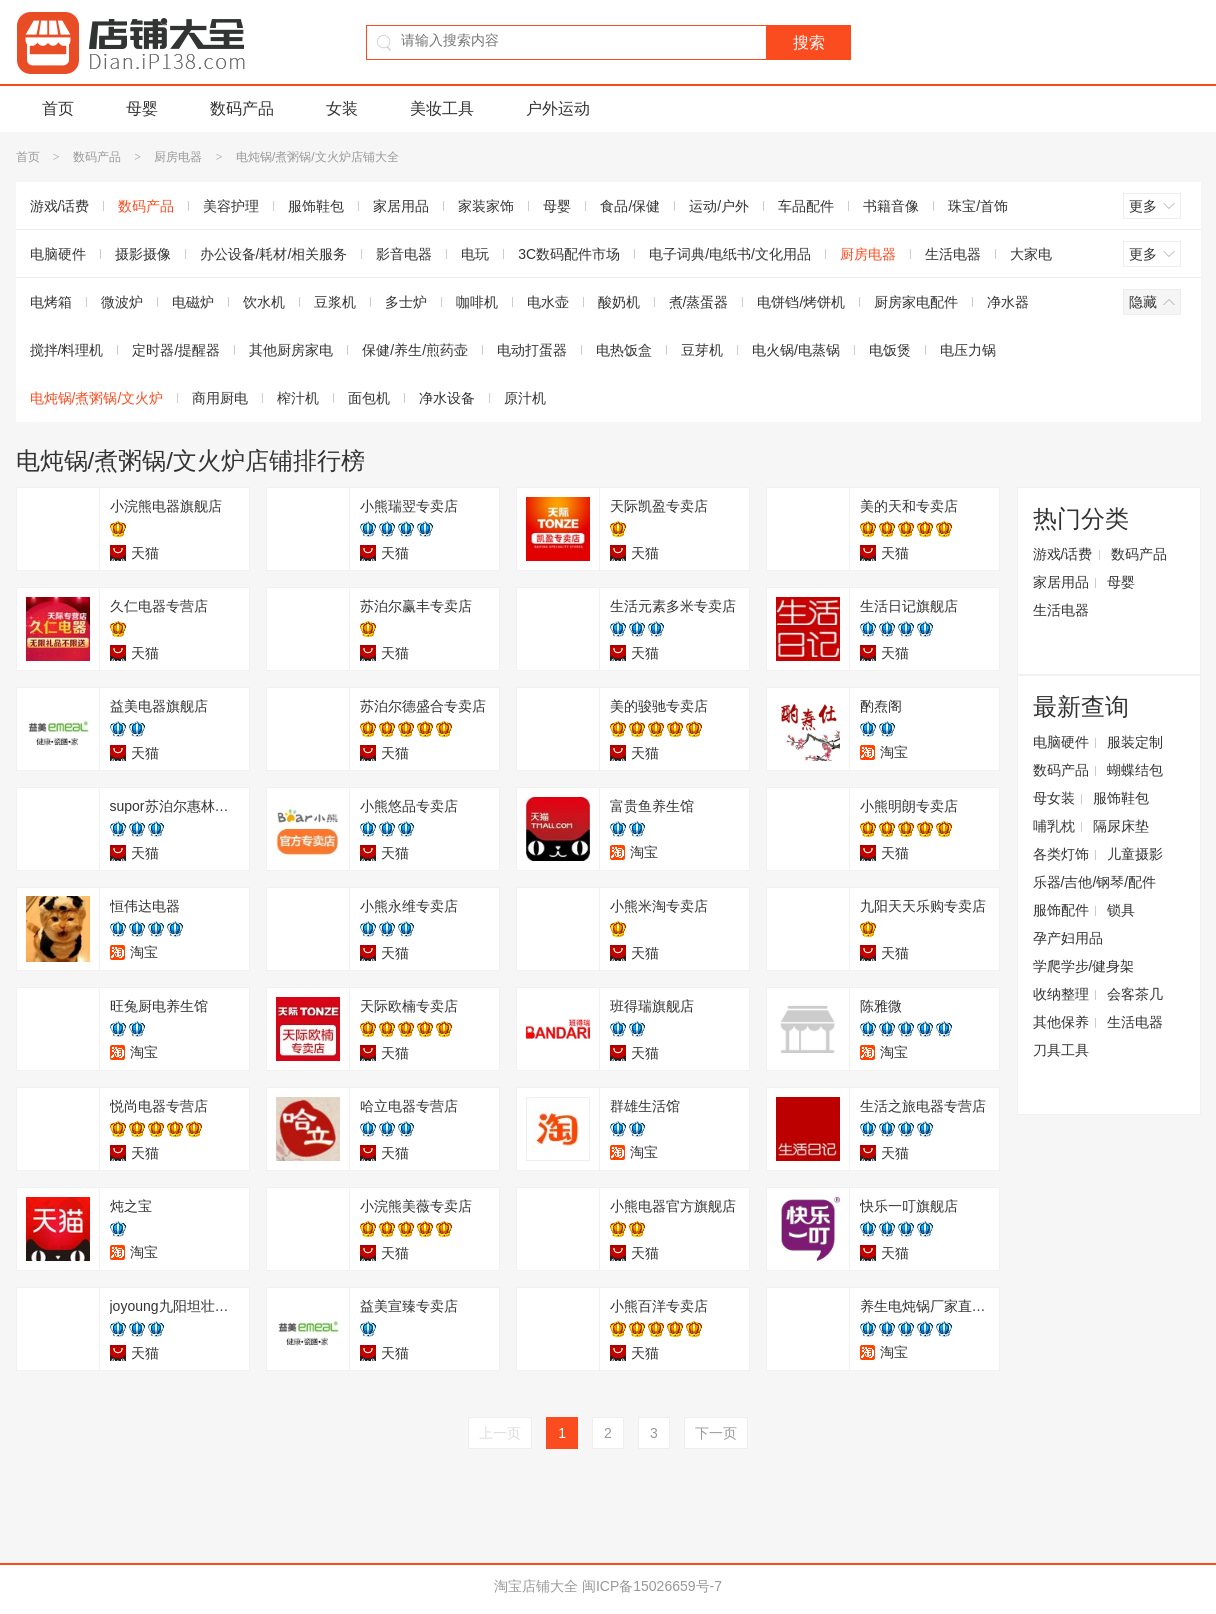 This screenshot has height=1614, width=1216. Describe the element at coordinates (316, 206) in the screenshot. I see `服饰鞋包` at that location.